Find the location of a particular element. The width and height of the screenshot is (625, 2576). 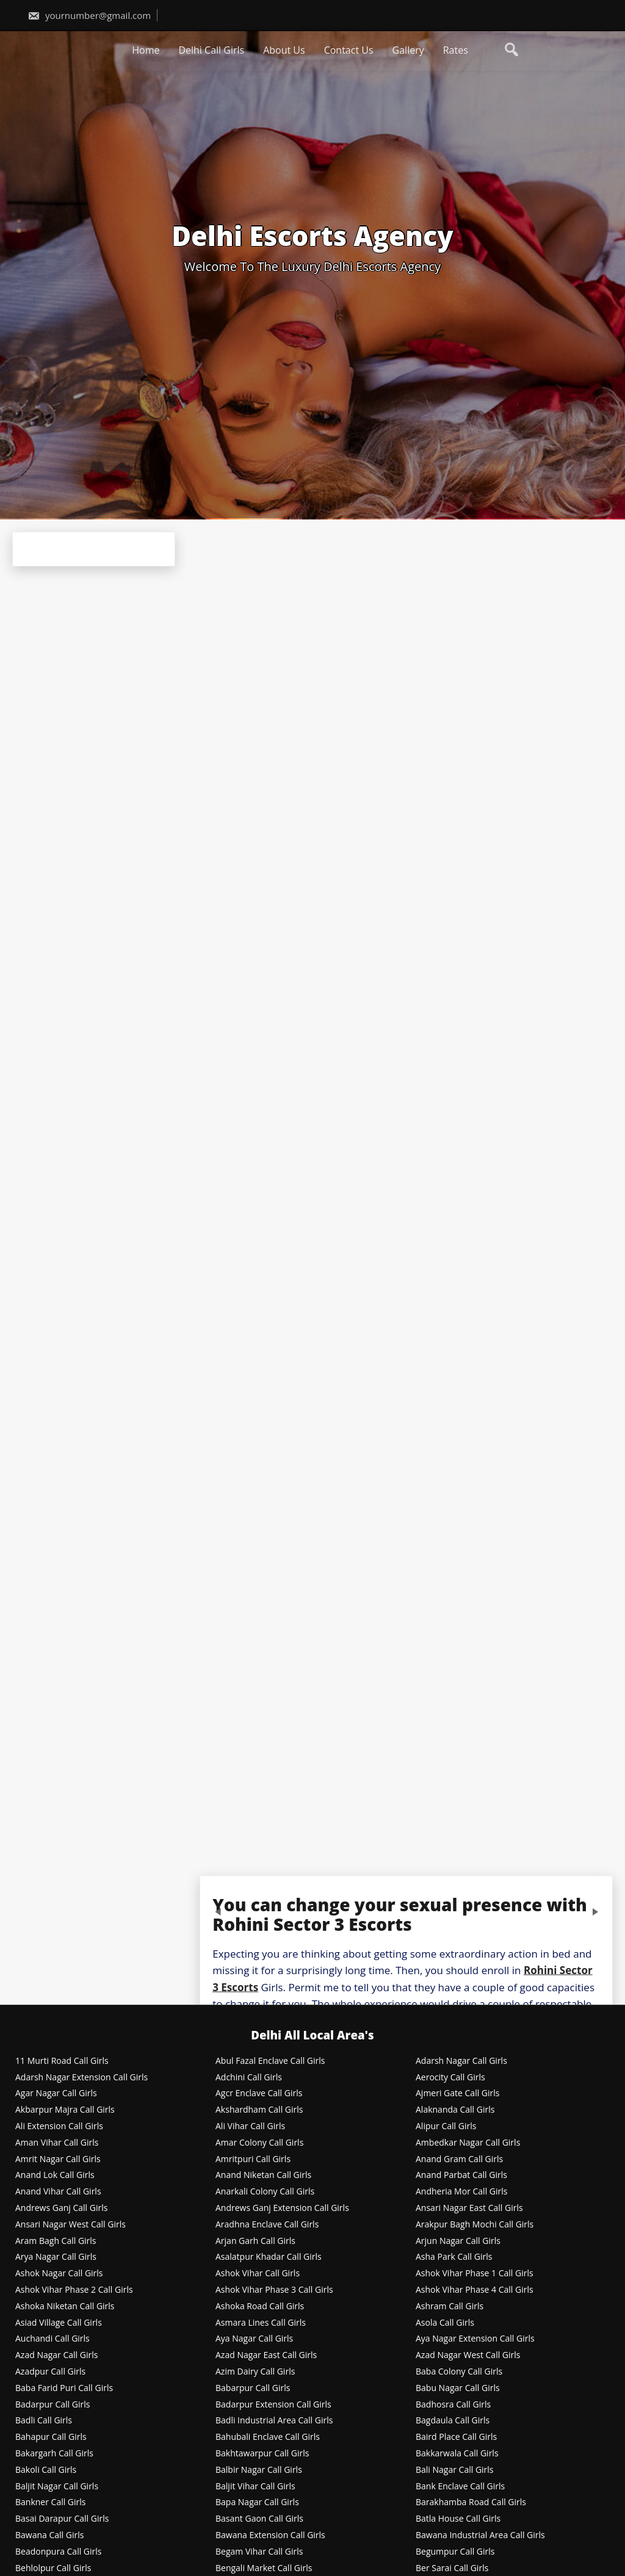

Adchini Call Girls is located at coordinates (248, 2077).